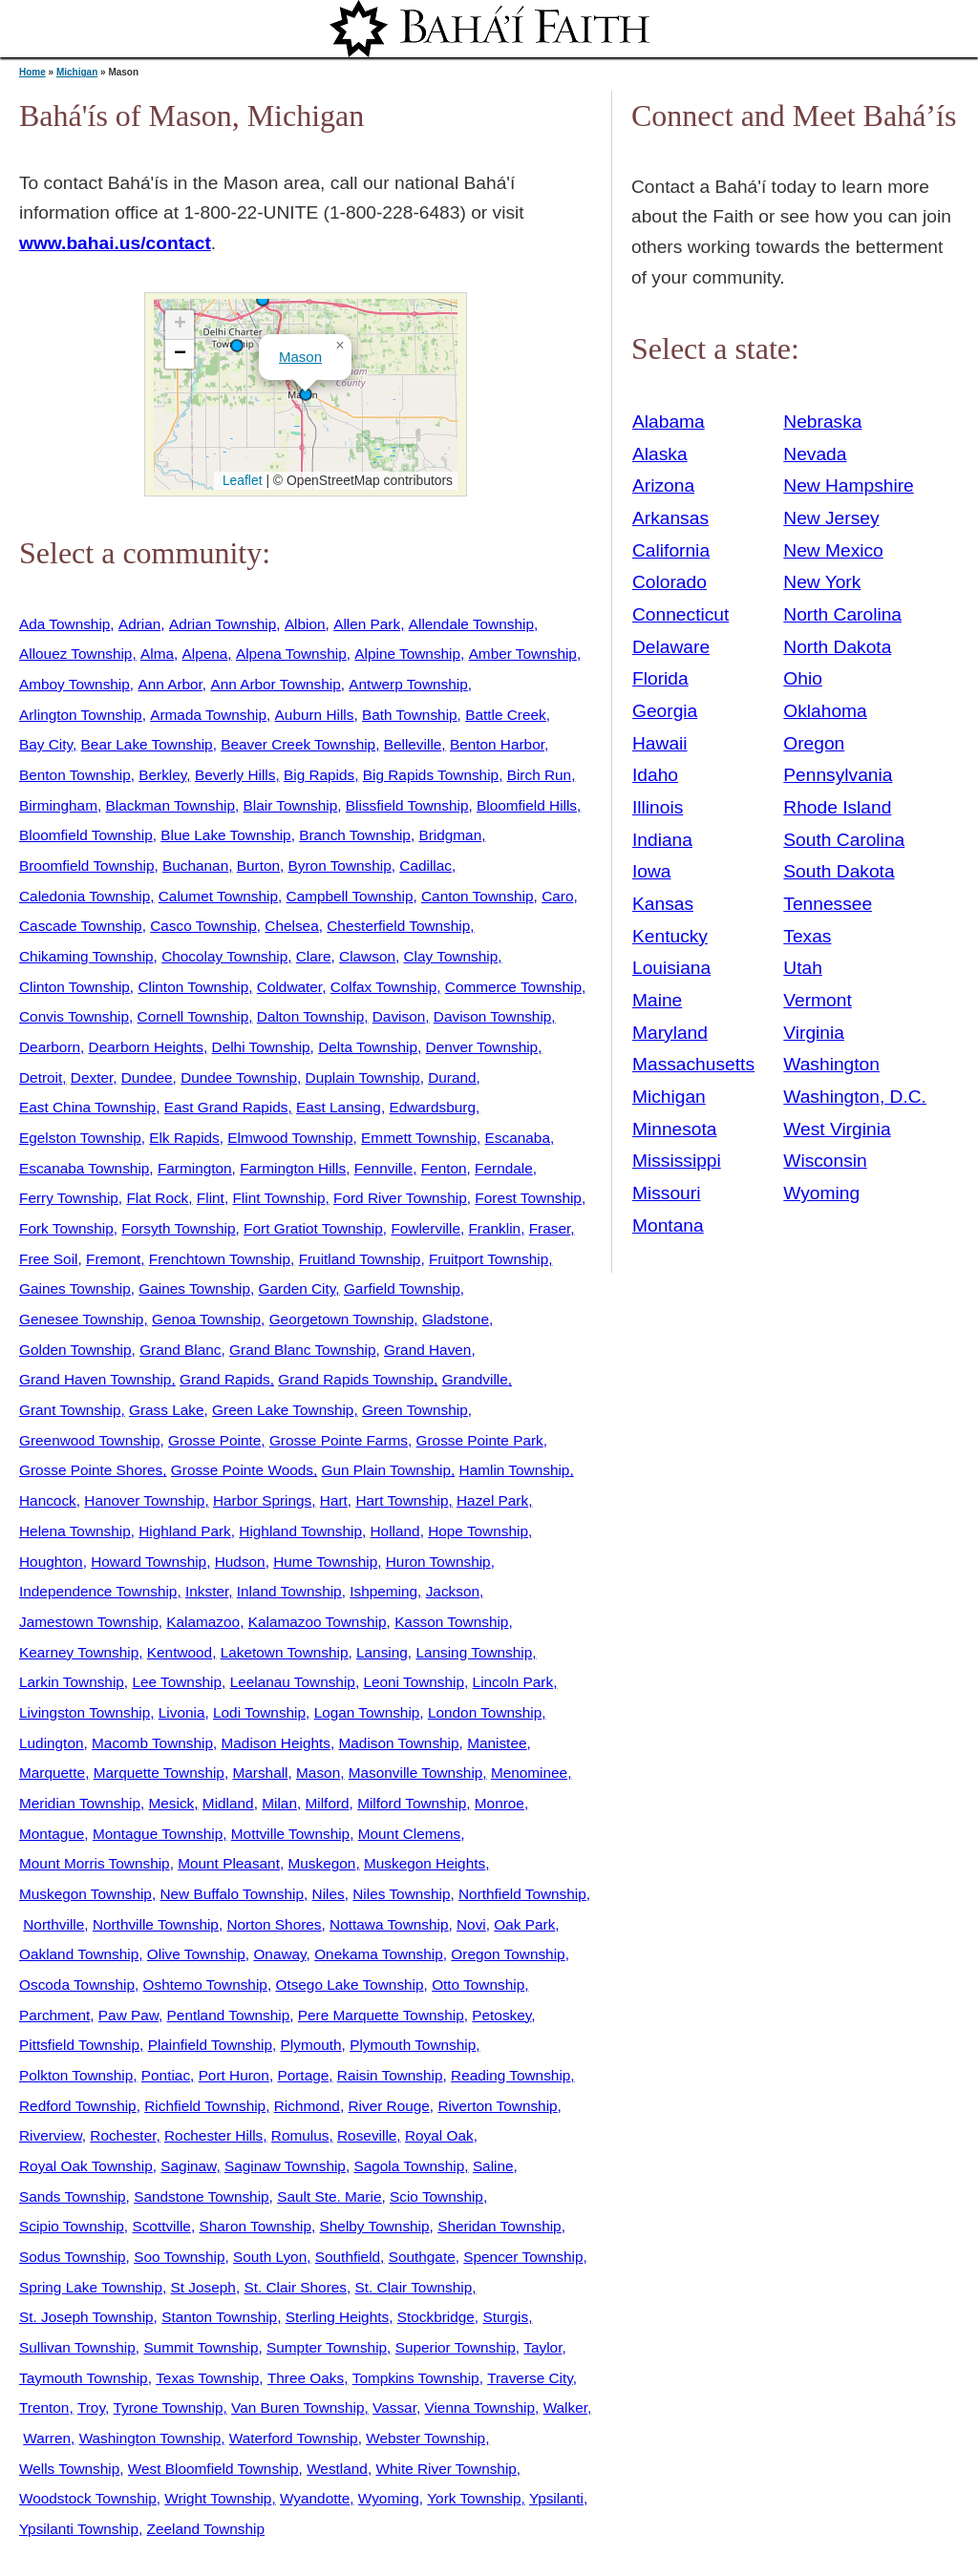 The height and width of the screenshot is (2576, 978). I want to click on Ferndale, so click(504, 1168).